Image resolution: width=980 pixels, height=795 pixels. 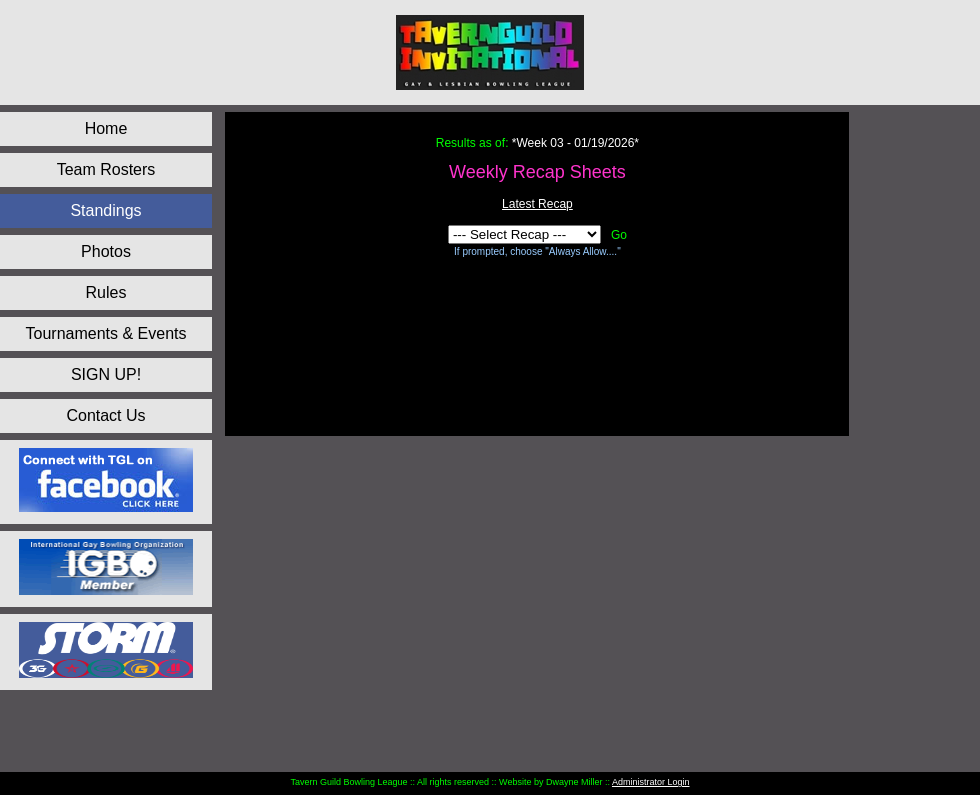 I want to click on Administrator Login, so click(x=651, y=782).